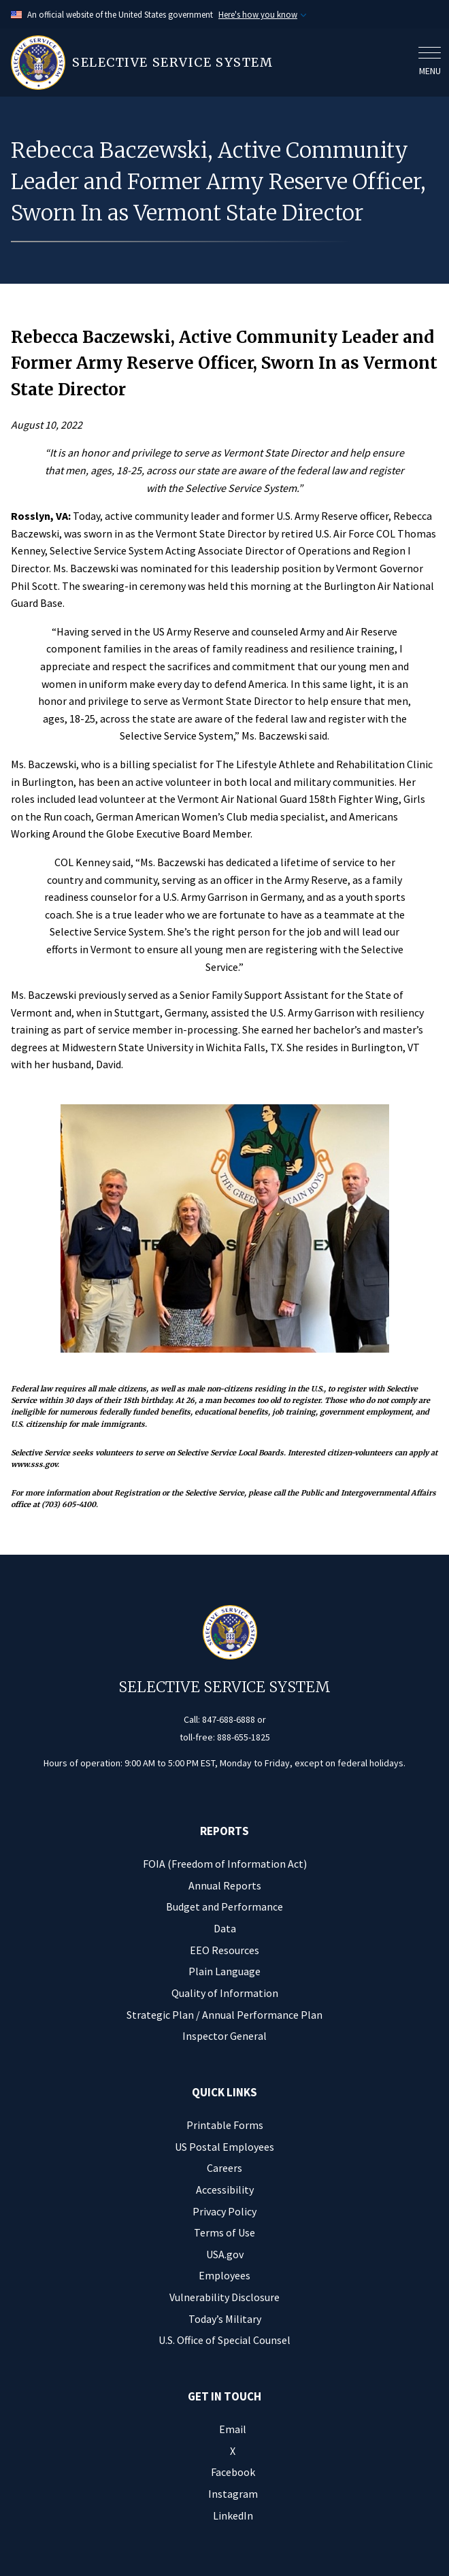  I want to click on Budget and Performance, so click(224, 1906).